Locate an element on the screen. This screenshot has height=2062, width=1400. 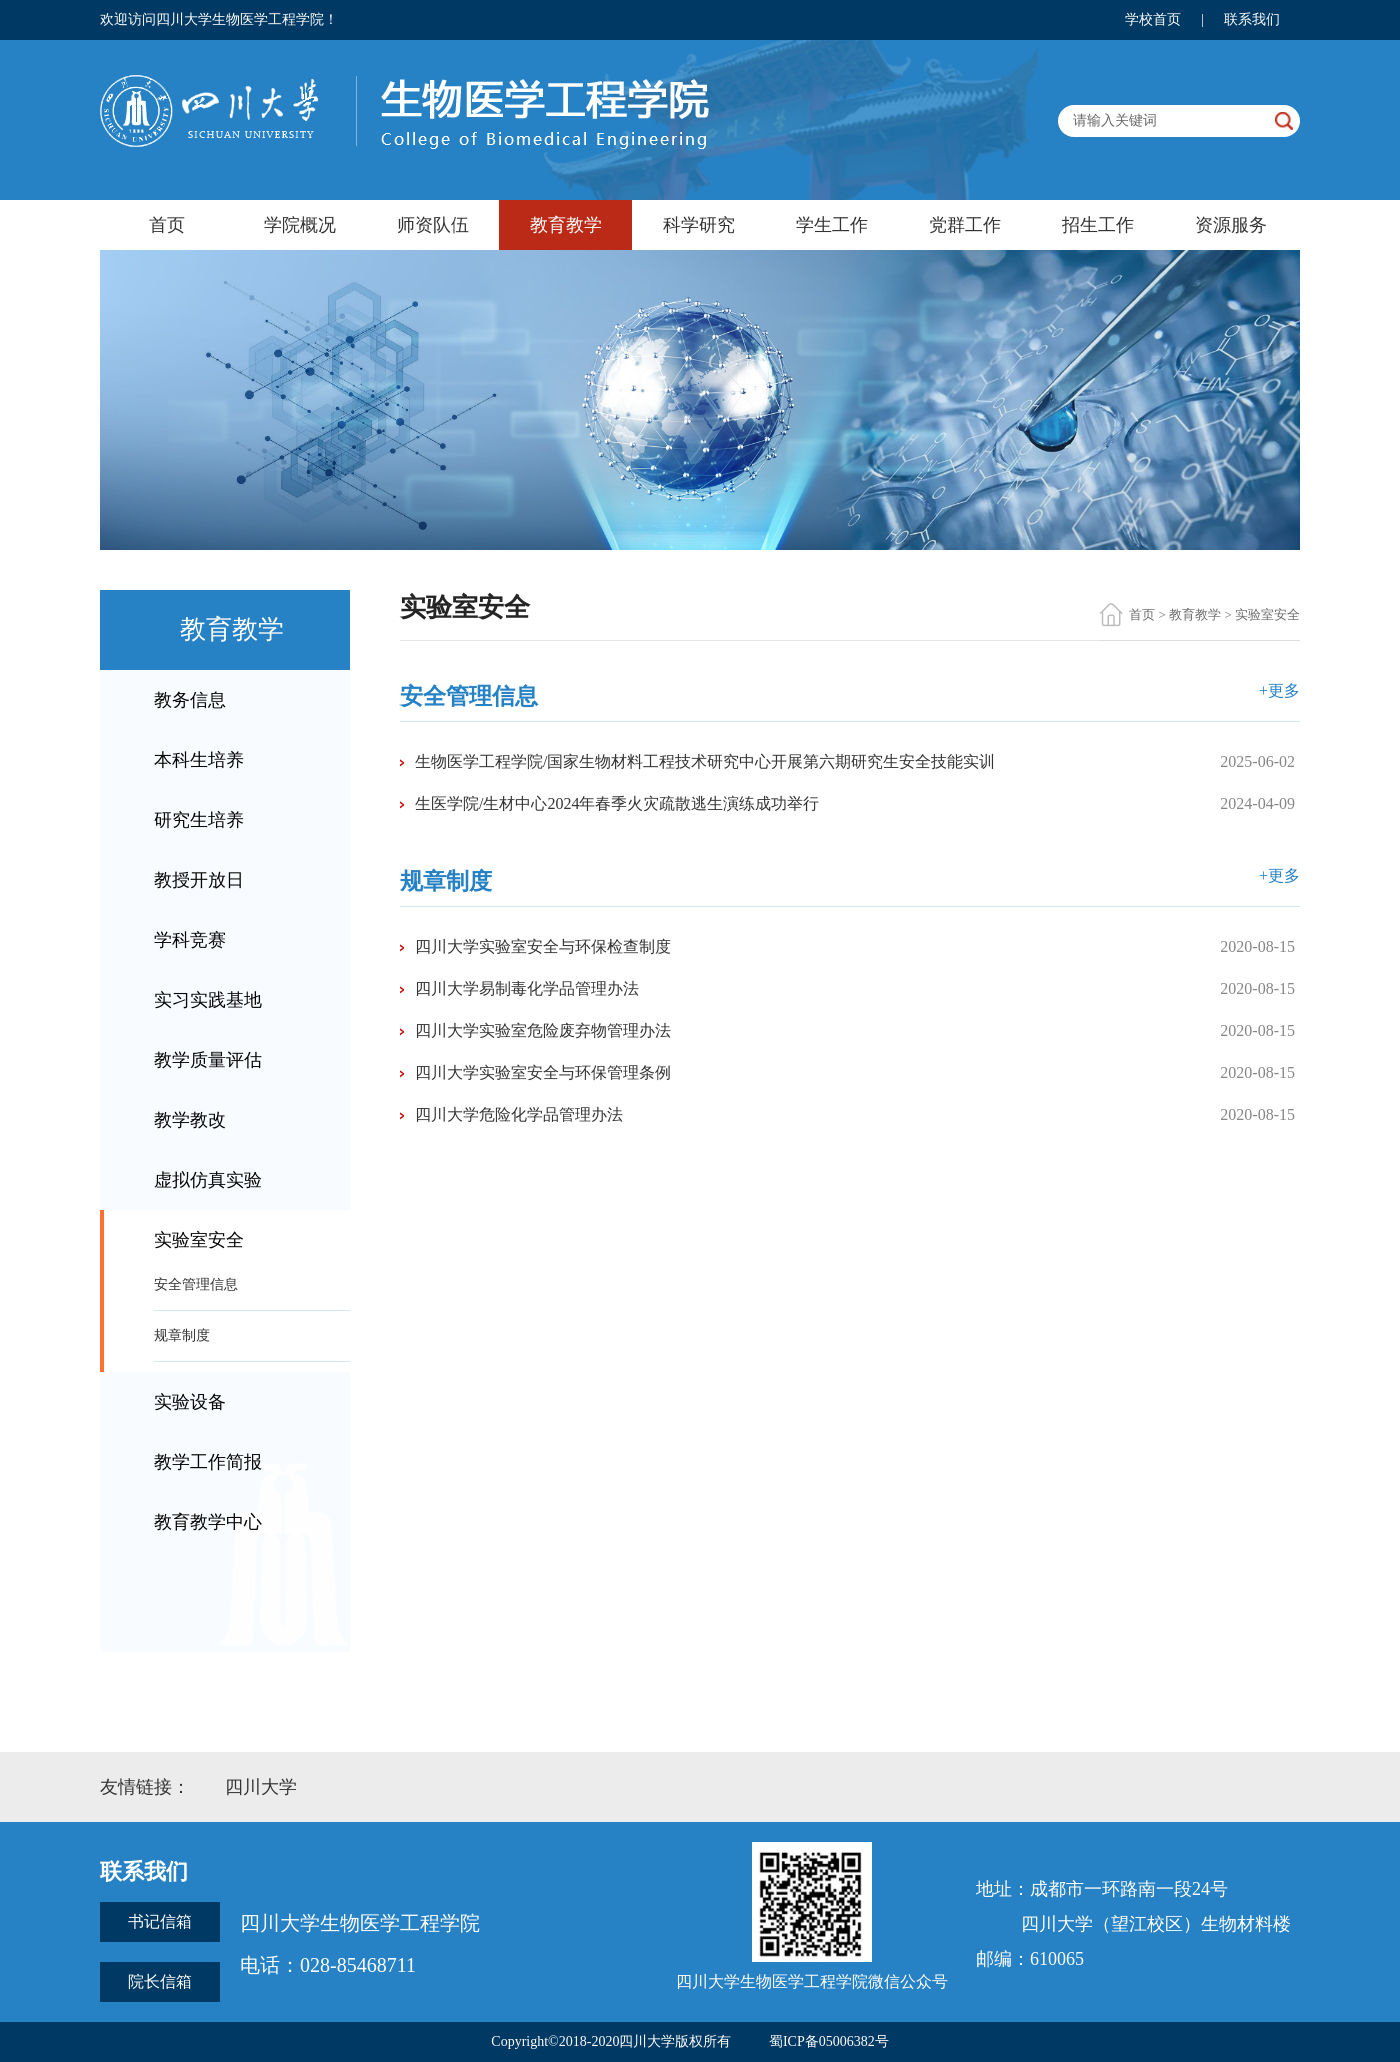
教学质量评估 is located at coordinates (208, 1060).